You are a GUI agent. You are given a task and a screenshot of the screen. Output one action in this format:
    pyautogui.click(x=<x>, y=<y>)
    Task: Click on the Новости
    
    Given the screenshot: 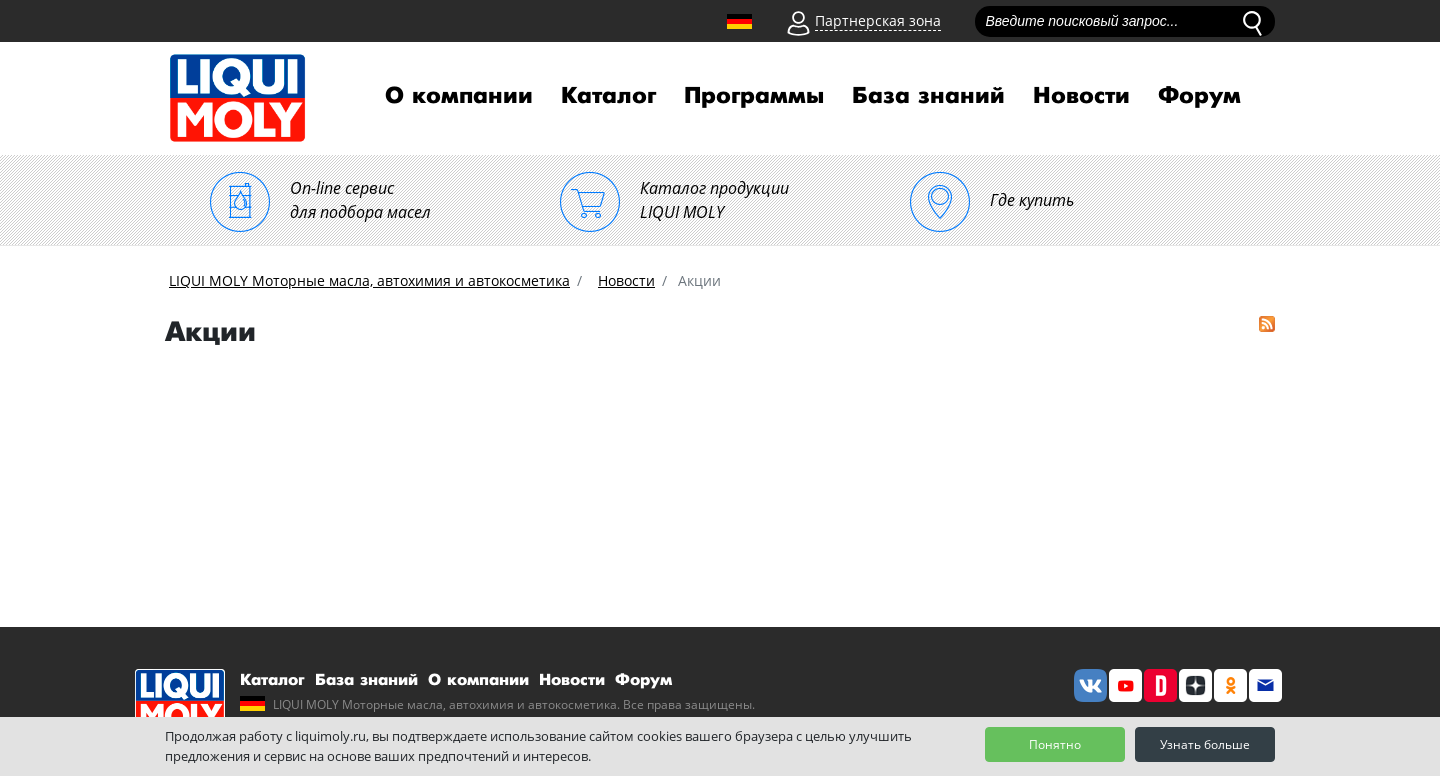 What is the action you would take?
    pyautogui.click(x=1081, y=96)
    